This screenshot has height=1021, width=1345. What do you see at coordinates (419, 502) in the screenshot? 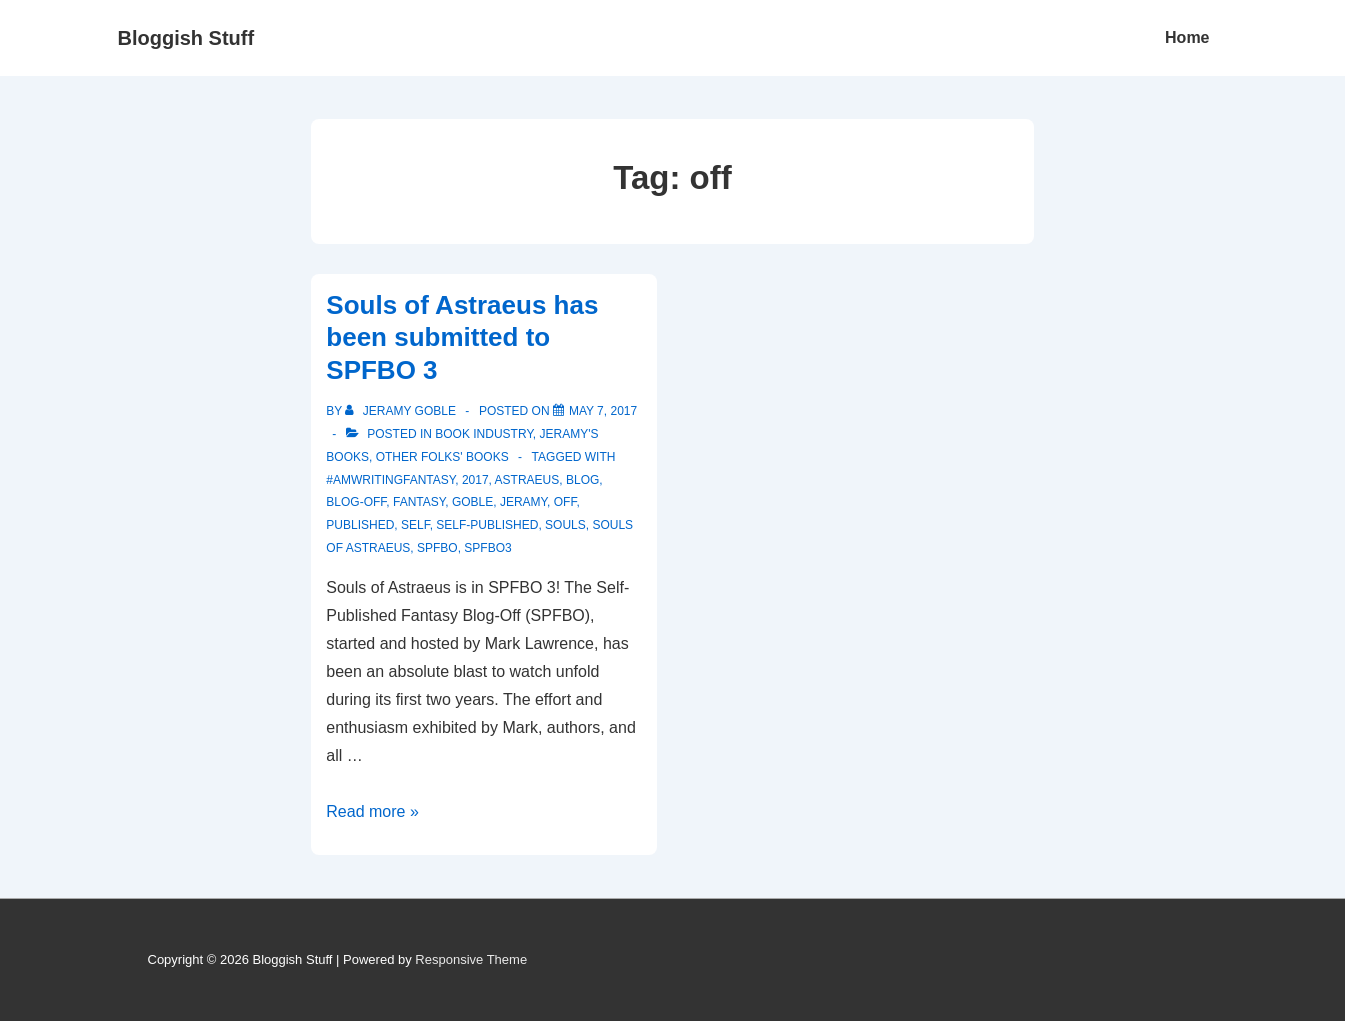
I see `fantasy` at bounding box center [419, 502].